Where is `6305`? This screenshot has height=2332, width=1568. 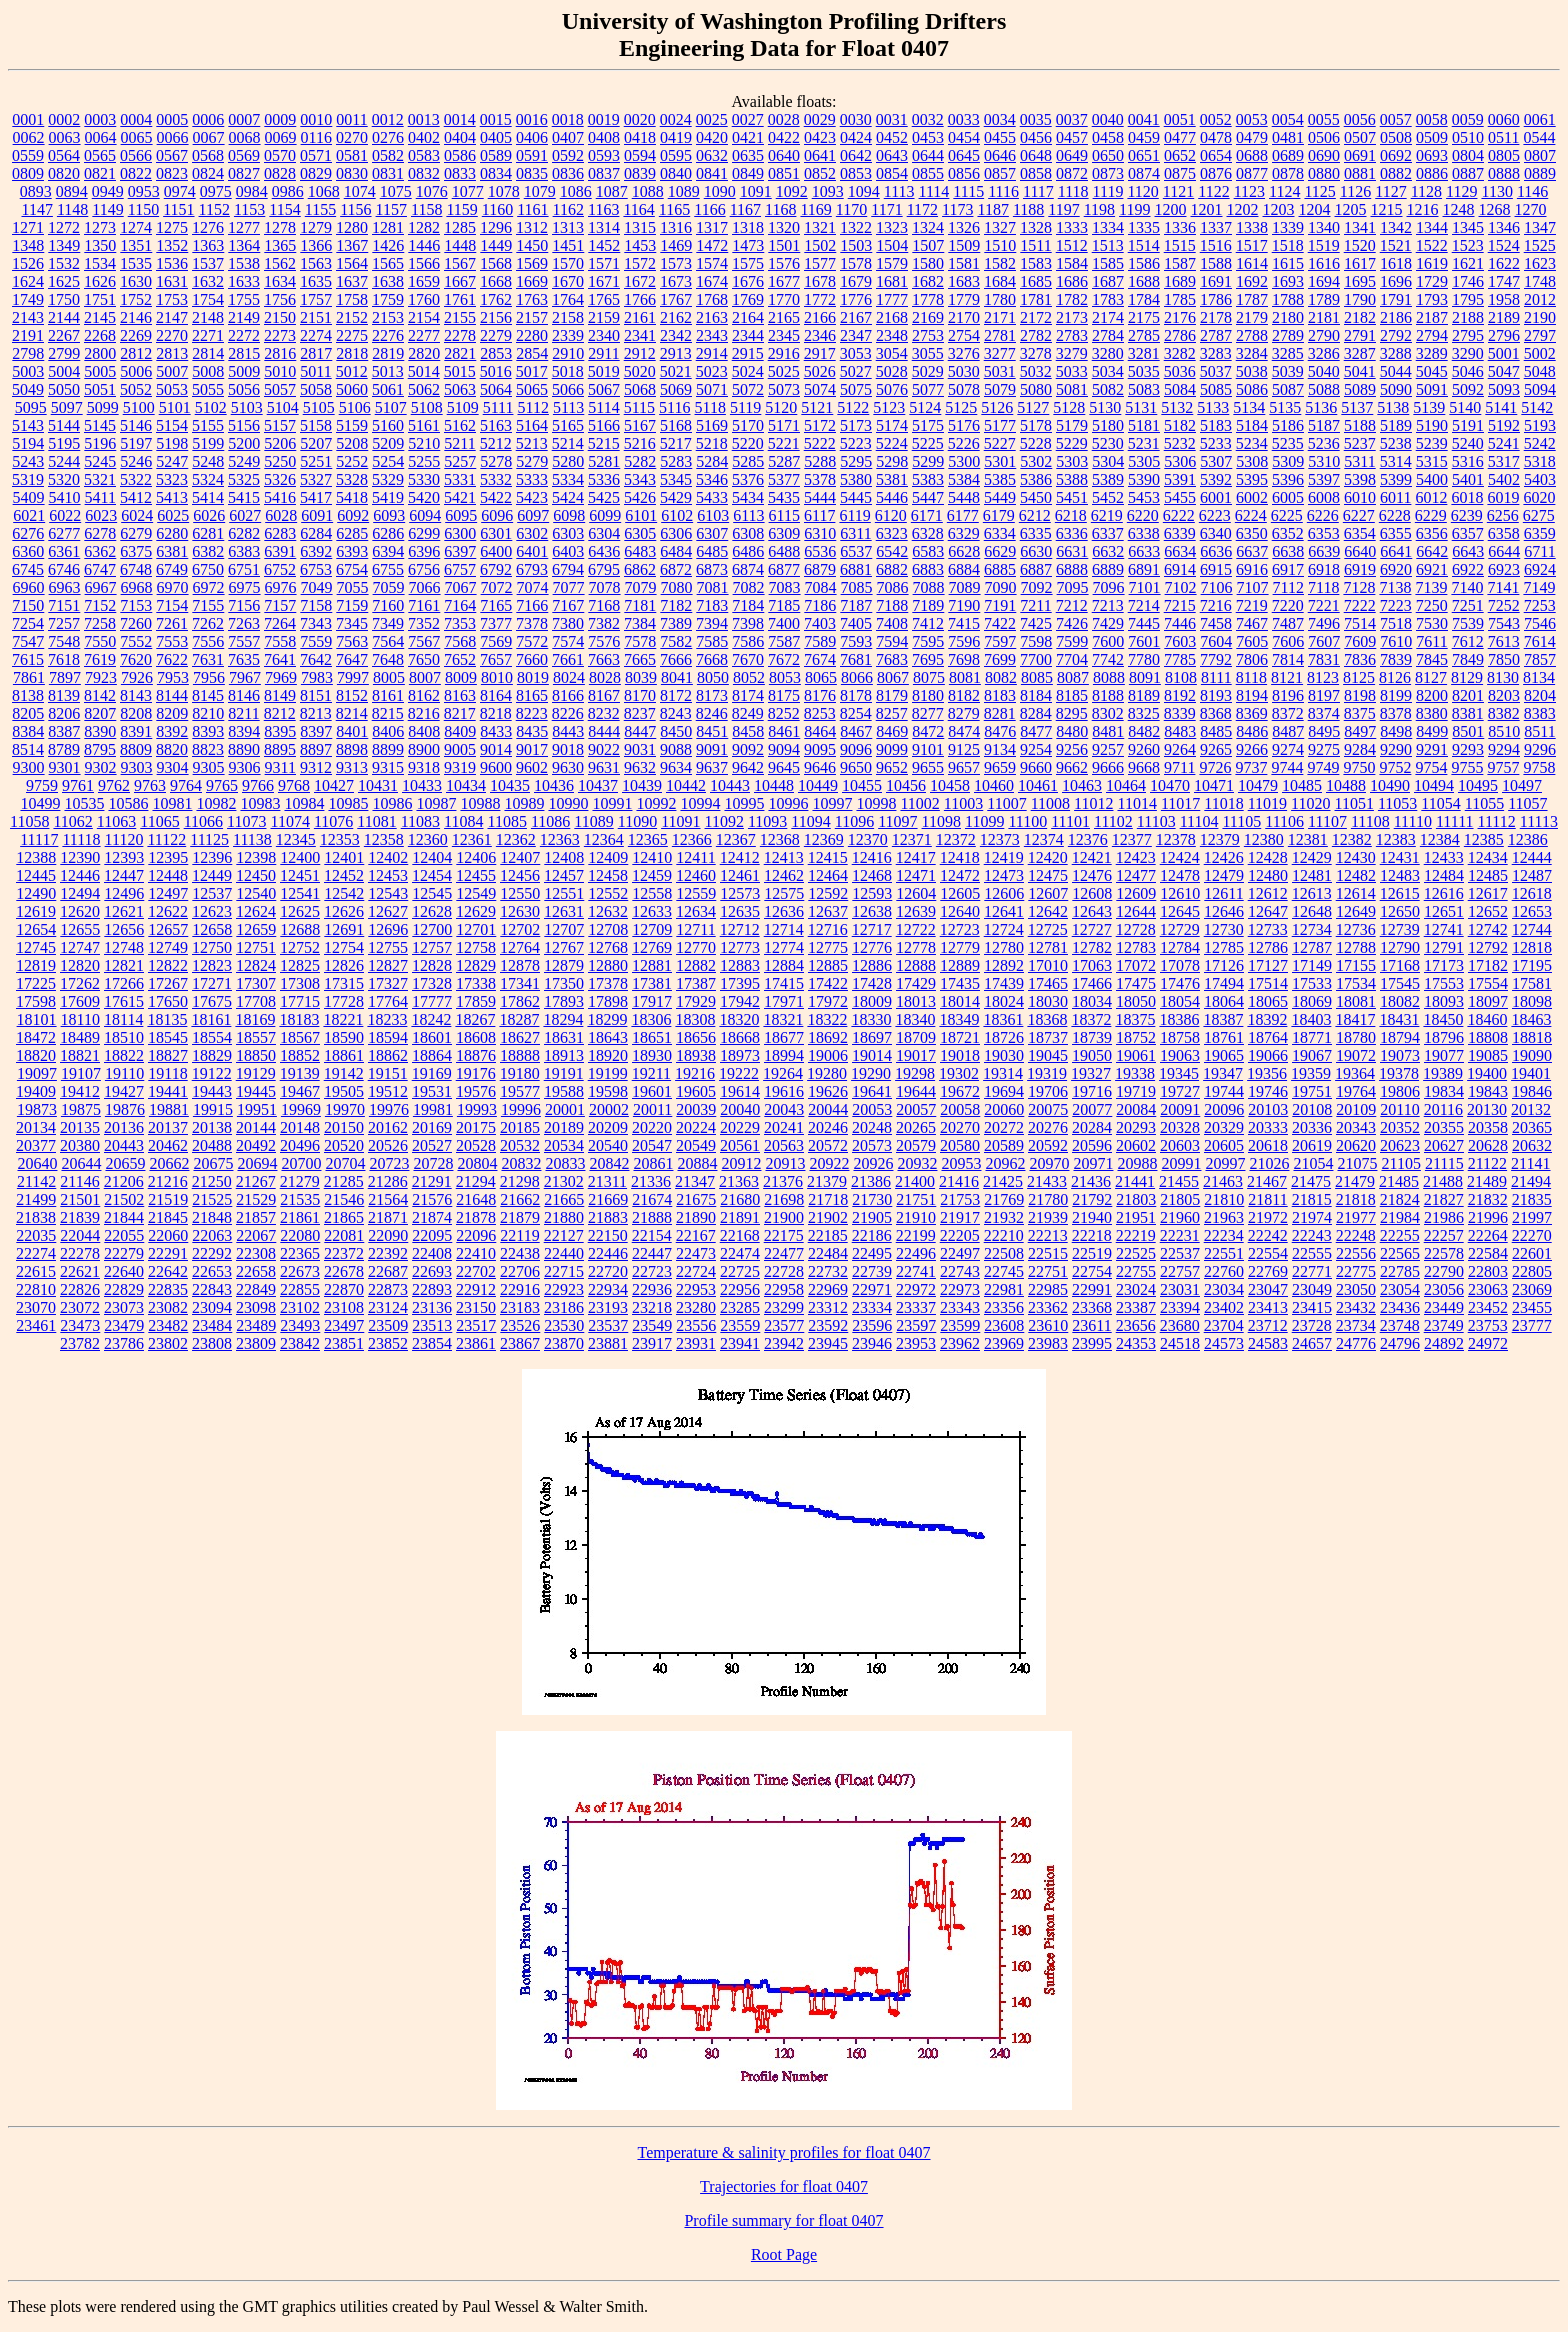
6305 is located at coordinates (640, 533).